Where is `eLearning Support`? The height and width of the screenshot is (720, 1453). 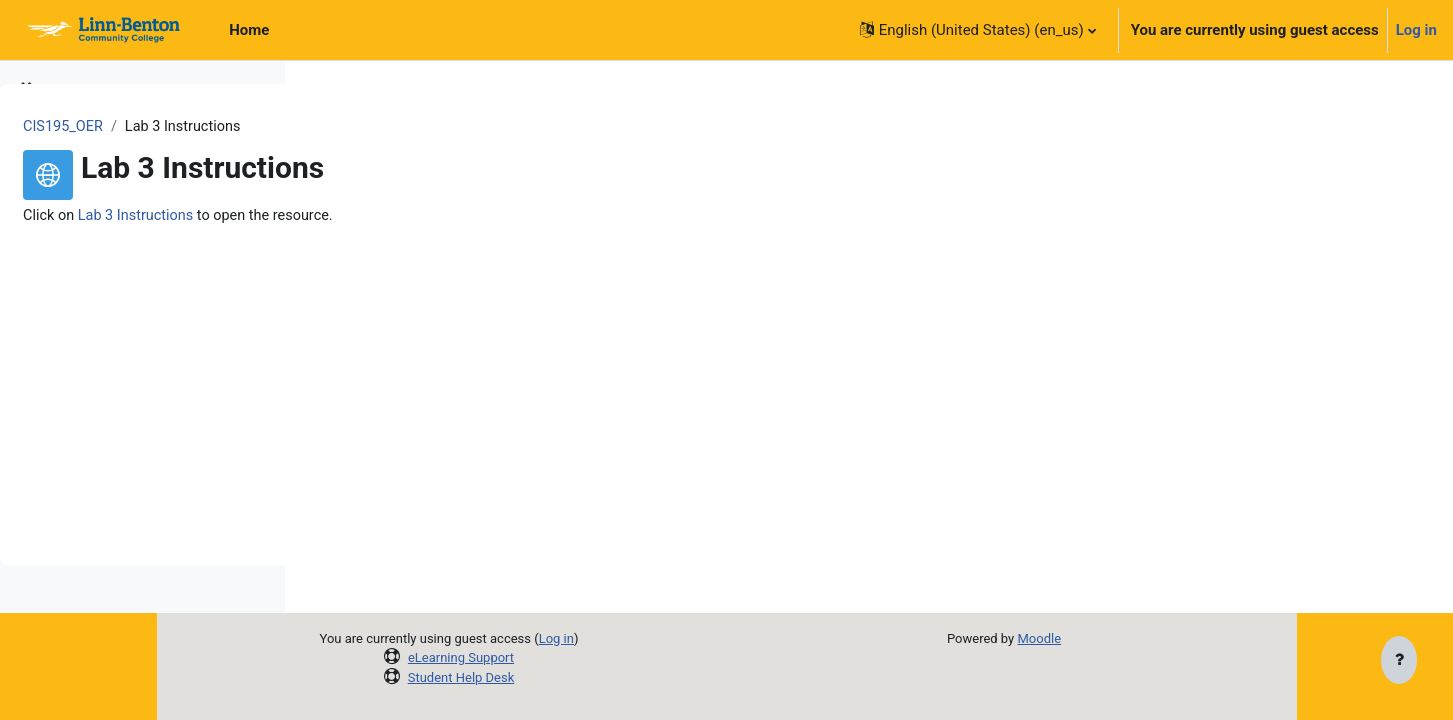
eLearning Support is located at coordinates (596, 657).